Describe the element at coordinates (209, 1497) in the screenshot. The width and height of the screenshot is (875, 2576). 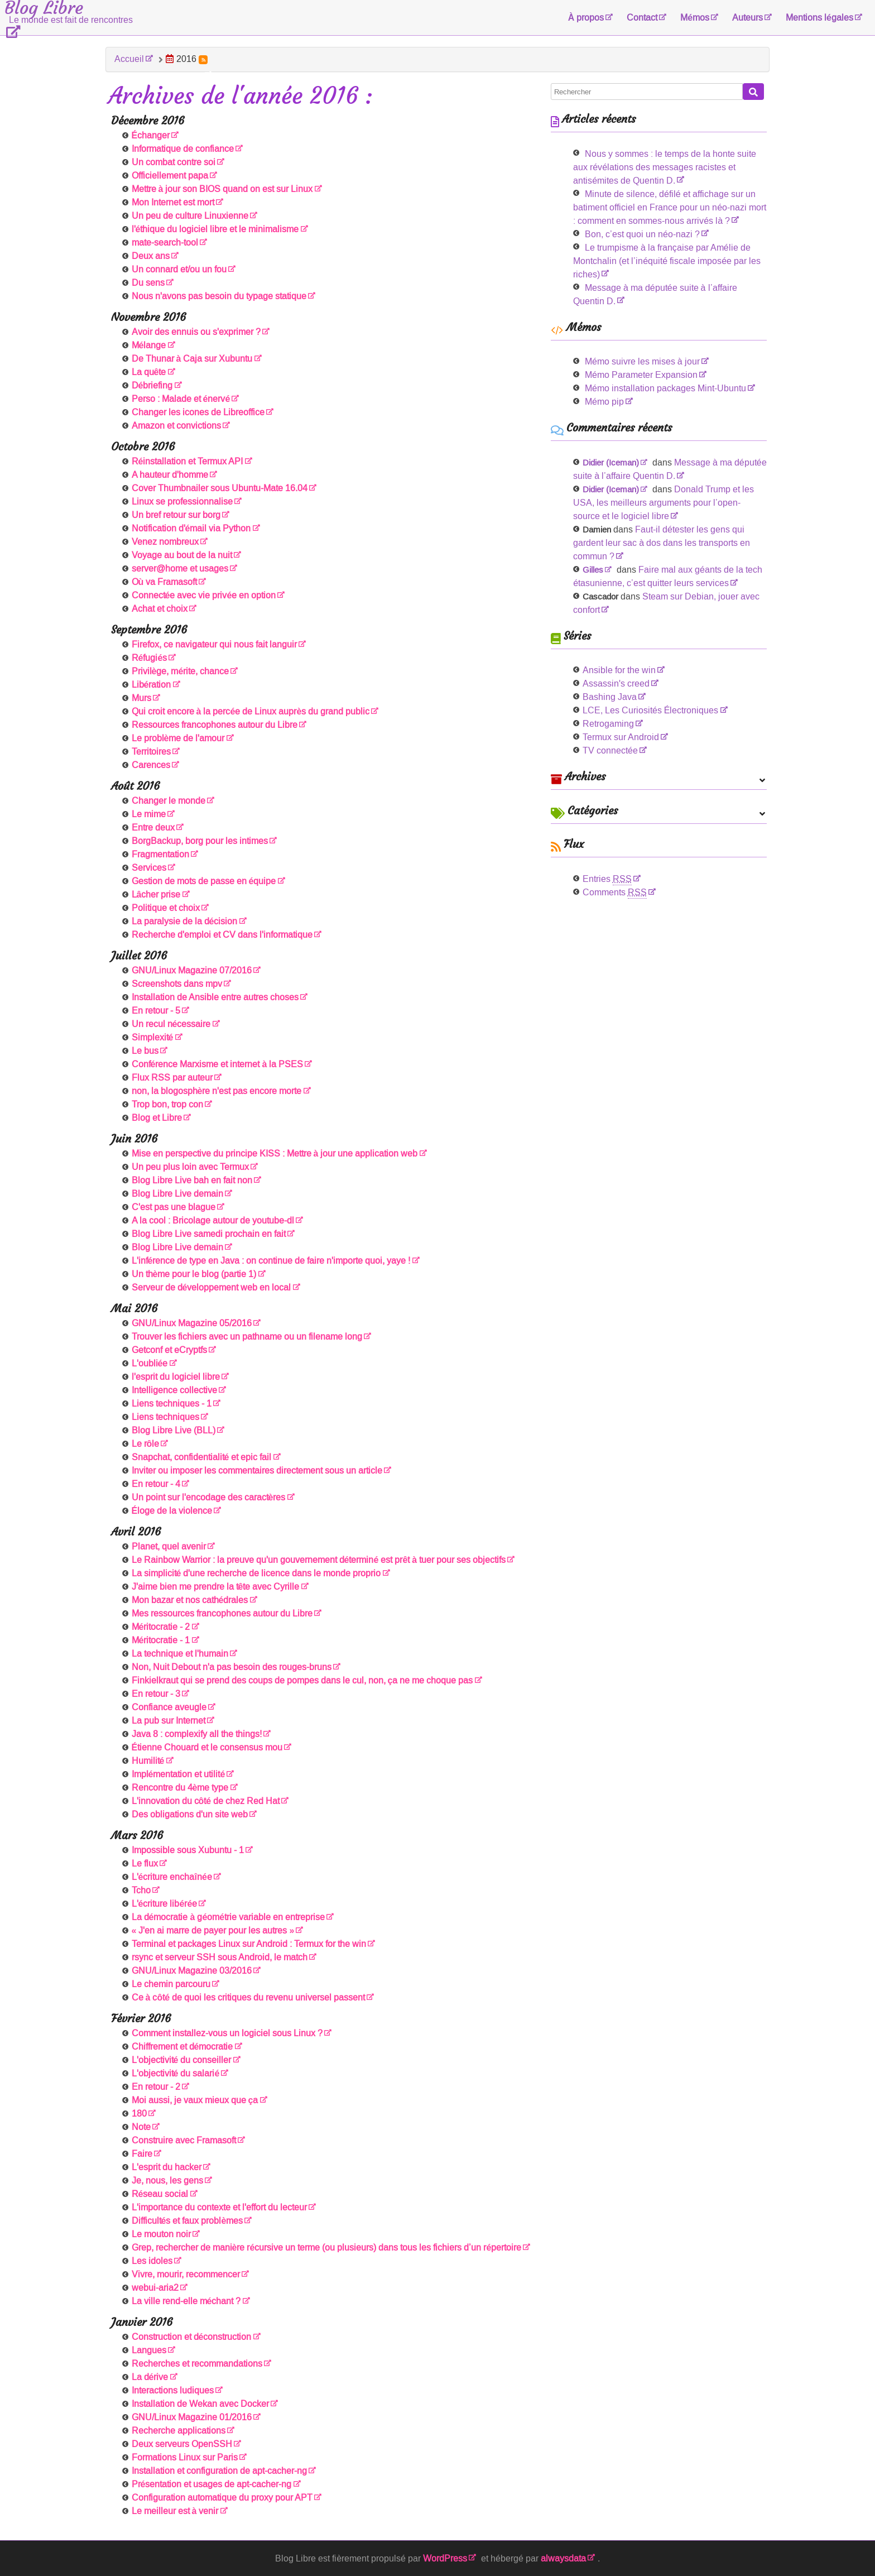
I see `Un point sur l'encodage des caractères` at that location.